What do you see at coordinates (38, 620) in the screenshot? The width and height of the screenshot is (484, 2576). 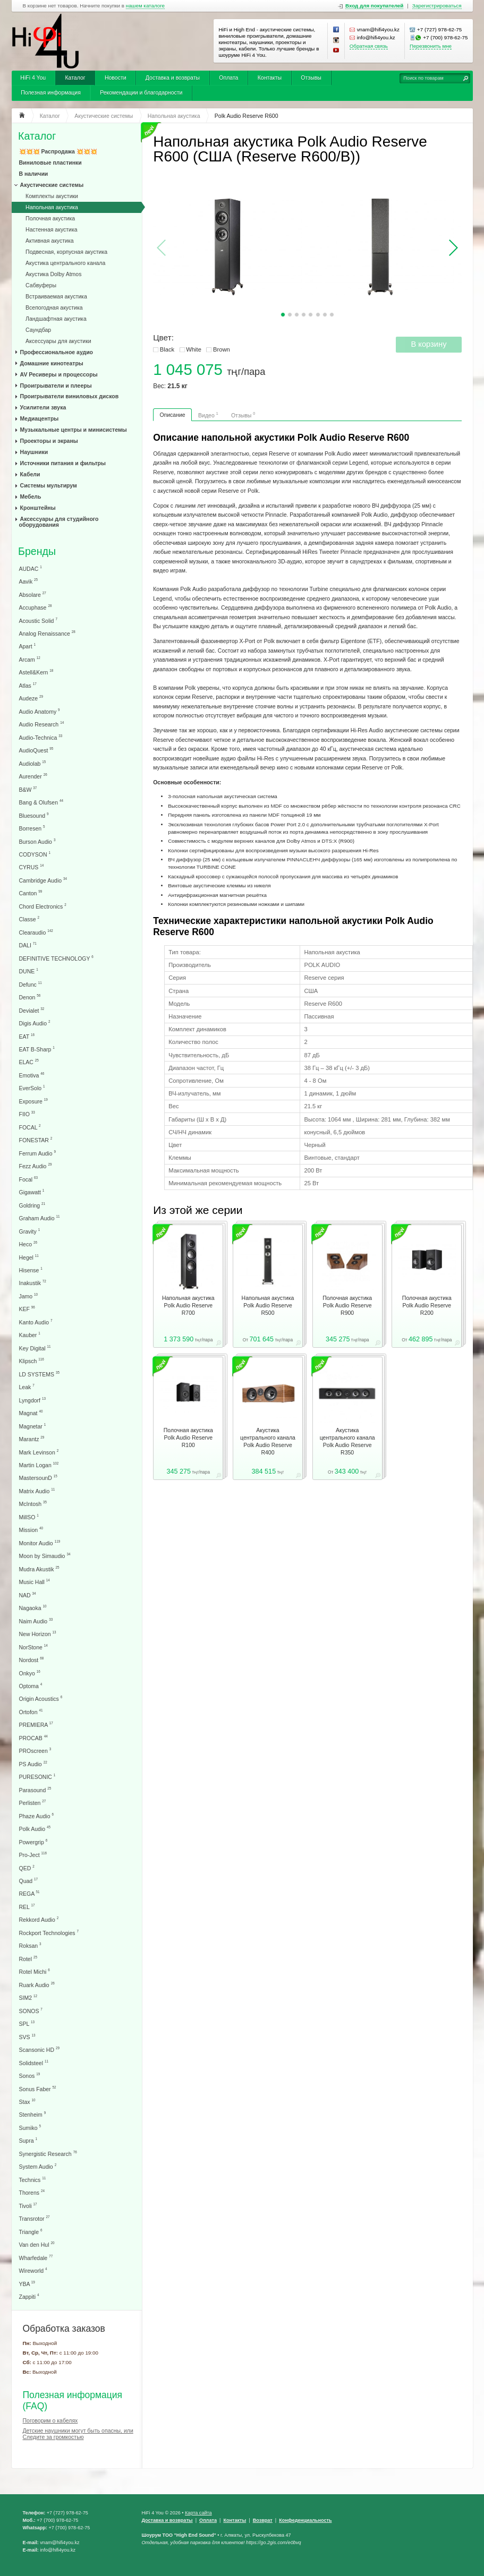 I see `Acoustic Solid` at bounding box center [38, 620].